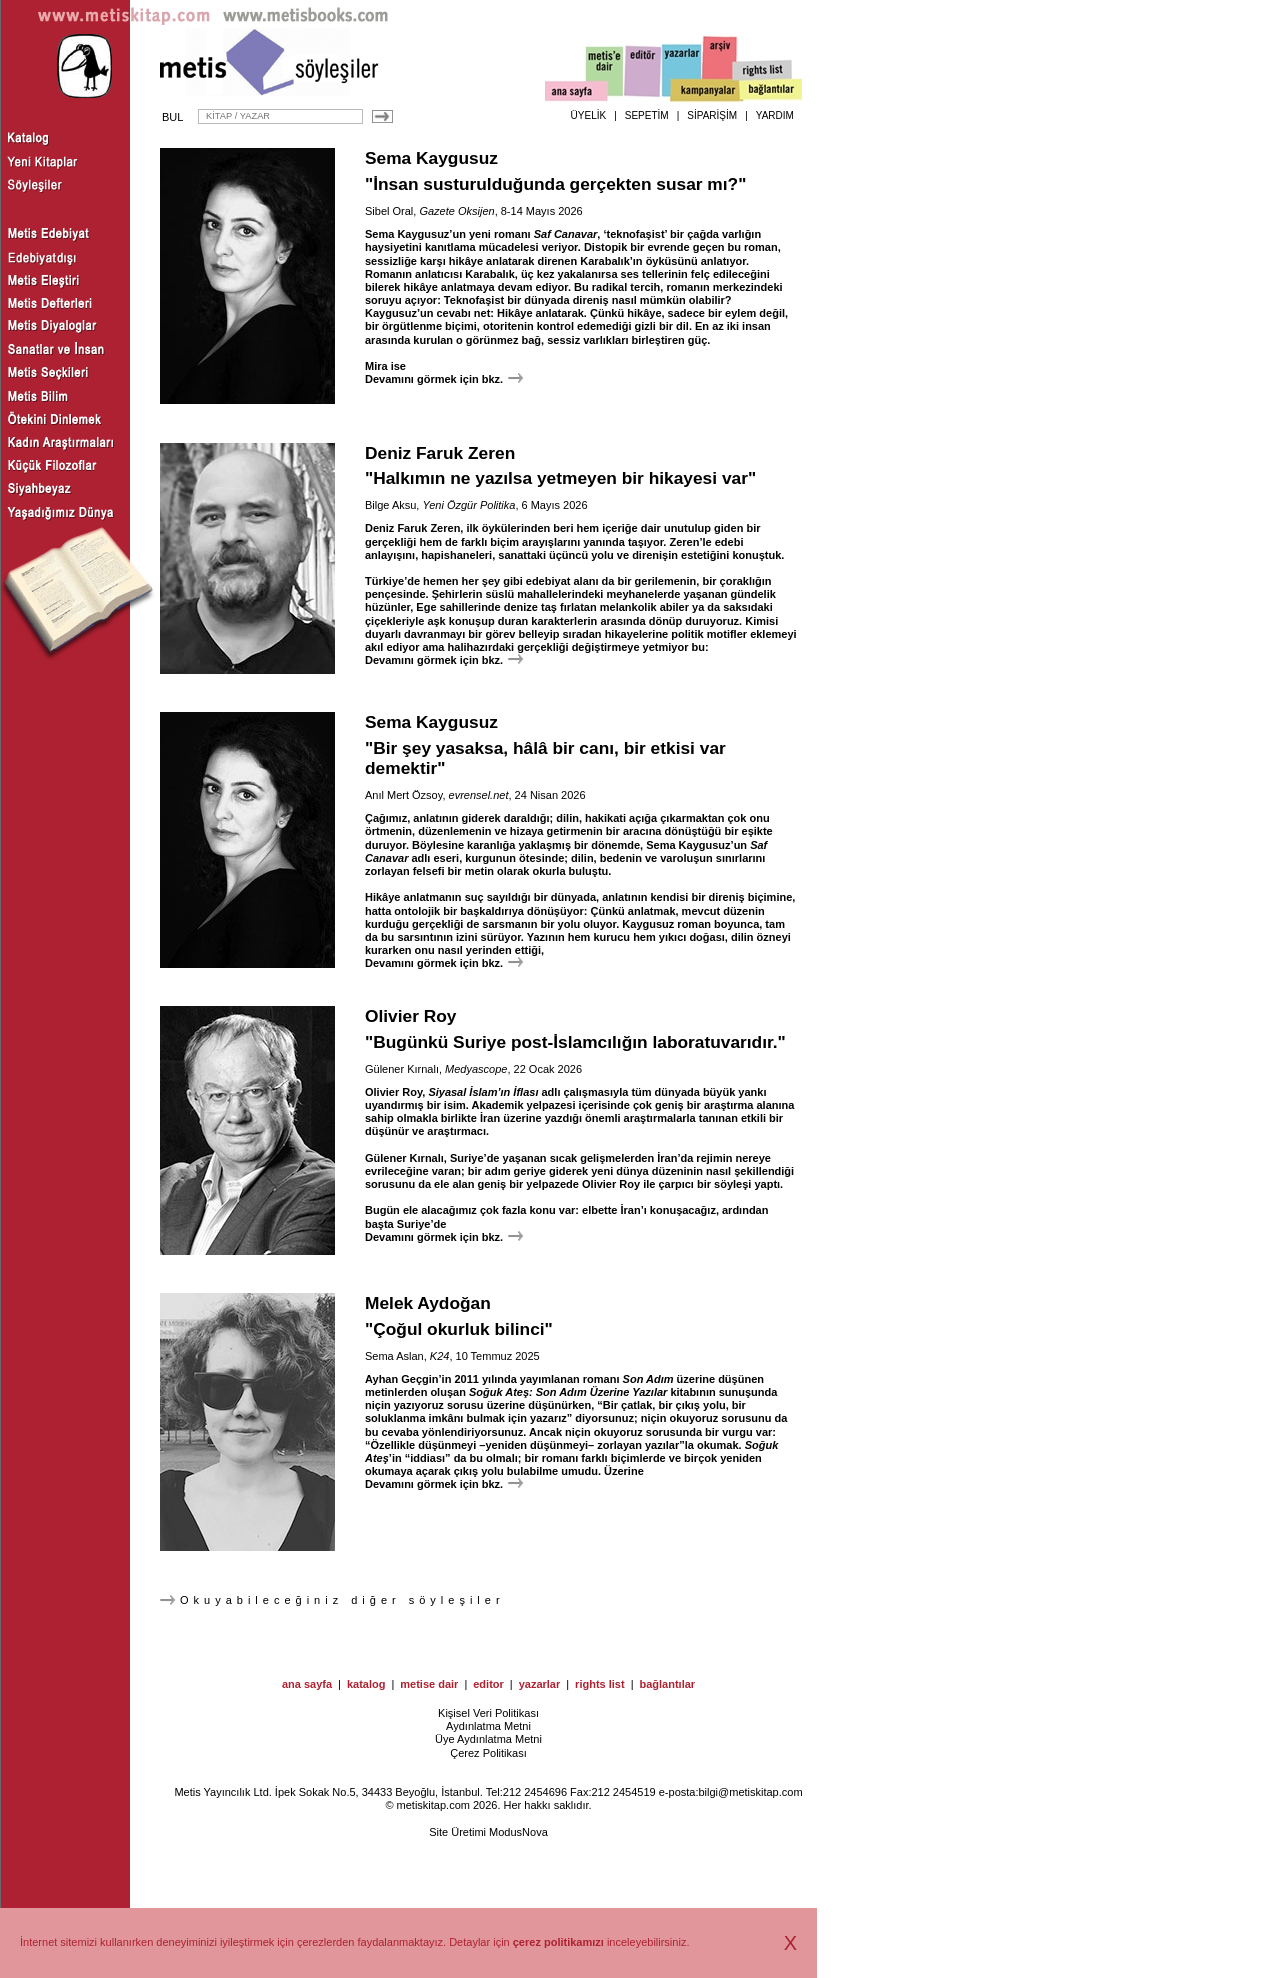 The image size is (1280, 1978). What do you see at coordinates (555, 184) in the screenshot?
I see `"İnsan susturulduğunda gerçekten susar mı?"` at bounding box center [555, 184].